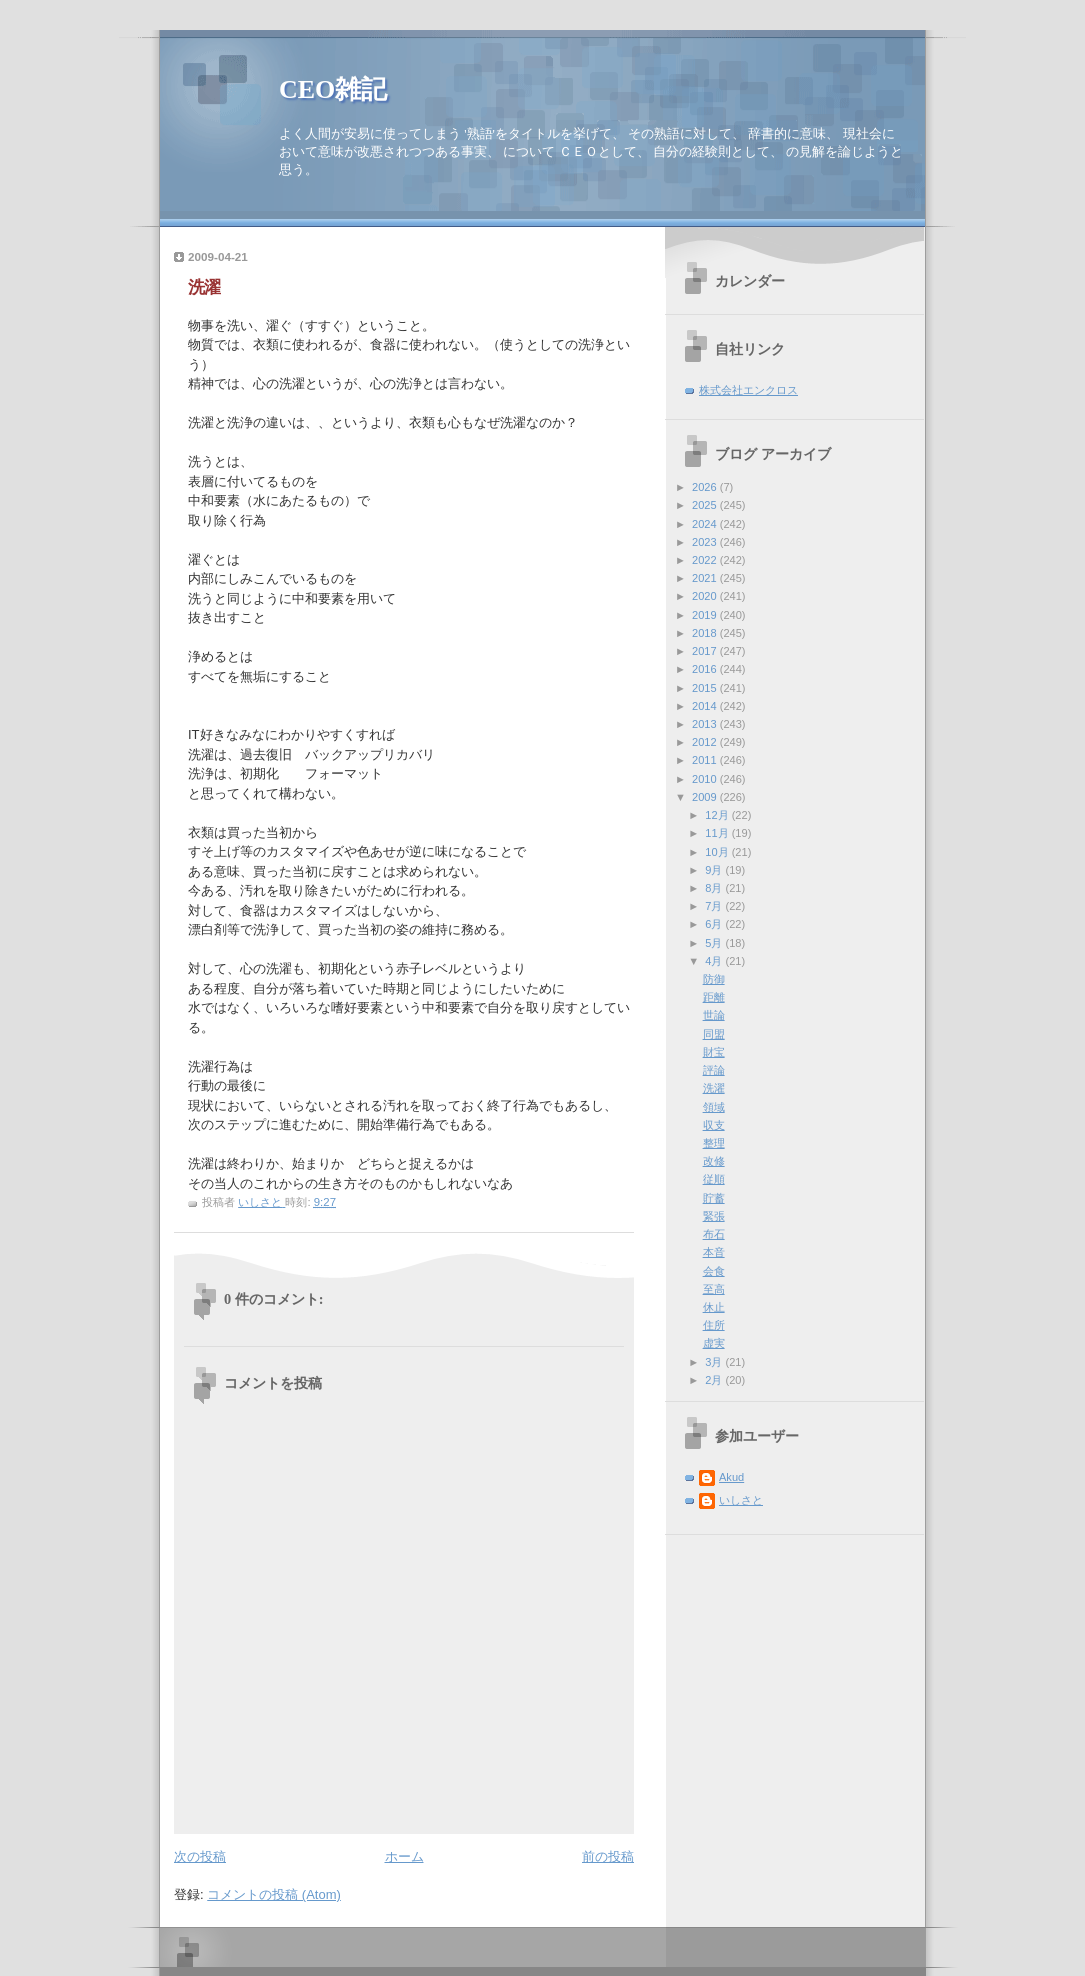  Describe the element at coordinates (706, 779) in the screenshot. I see `2010` at that location.